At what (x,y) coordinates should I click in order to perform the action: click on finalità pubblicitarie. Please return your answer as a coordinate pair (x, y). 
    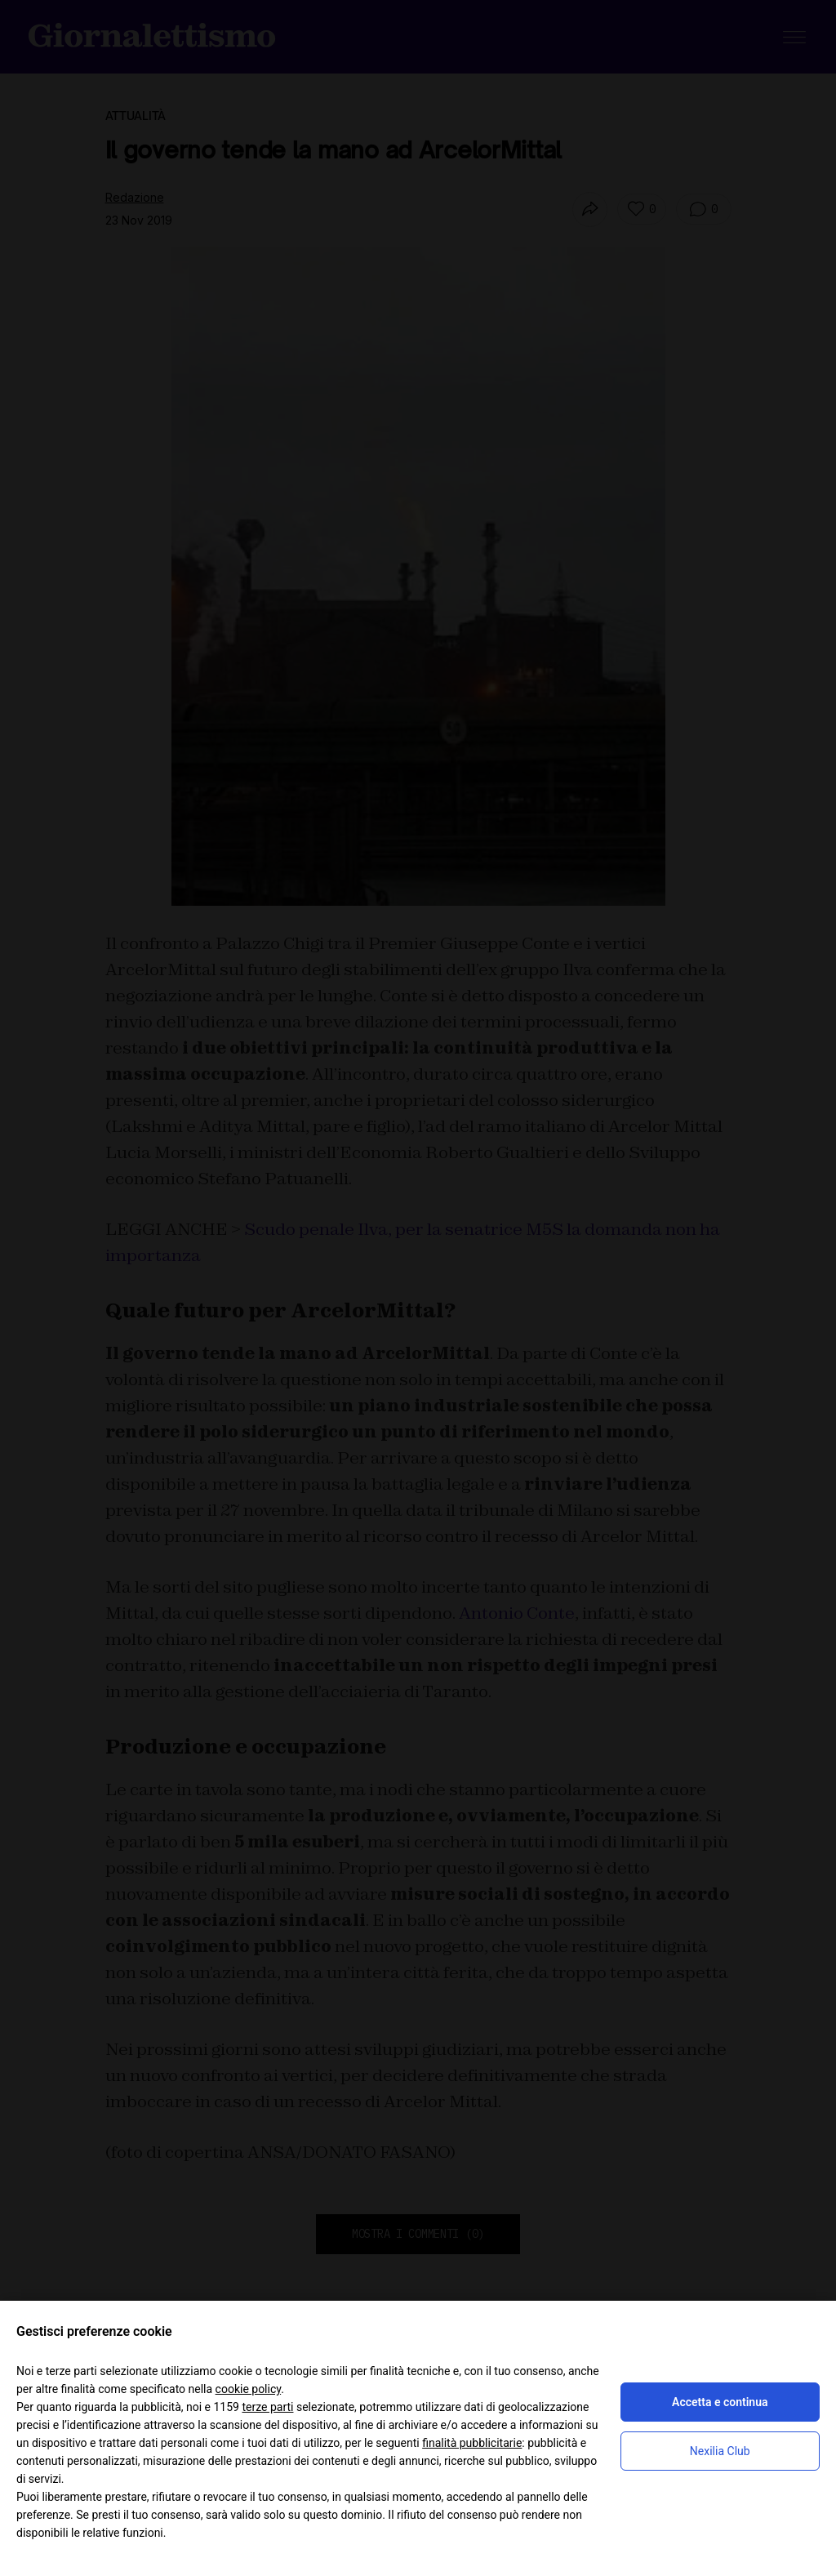
    Looking at the image, I should click on (472, 2442).